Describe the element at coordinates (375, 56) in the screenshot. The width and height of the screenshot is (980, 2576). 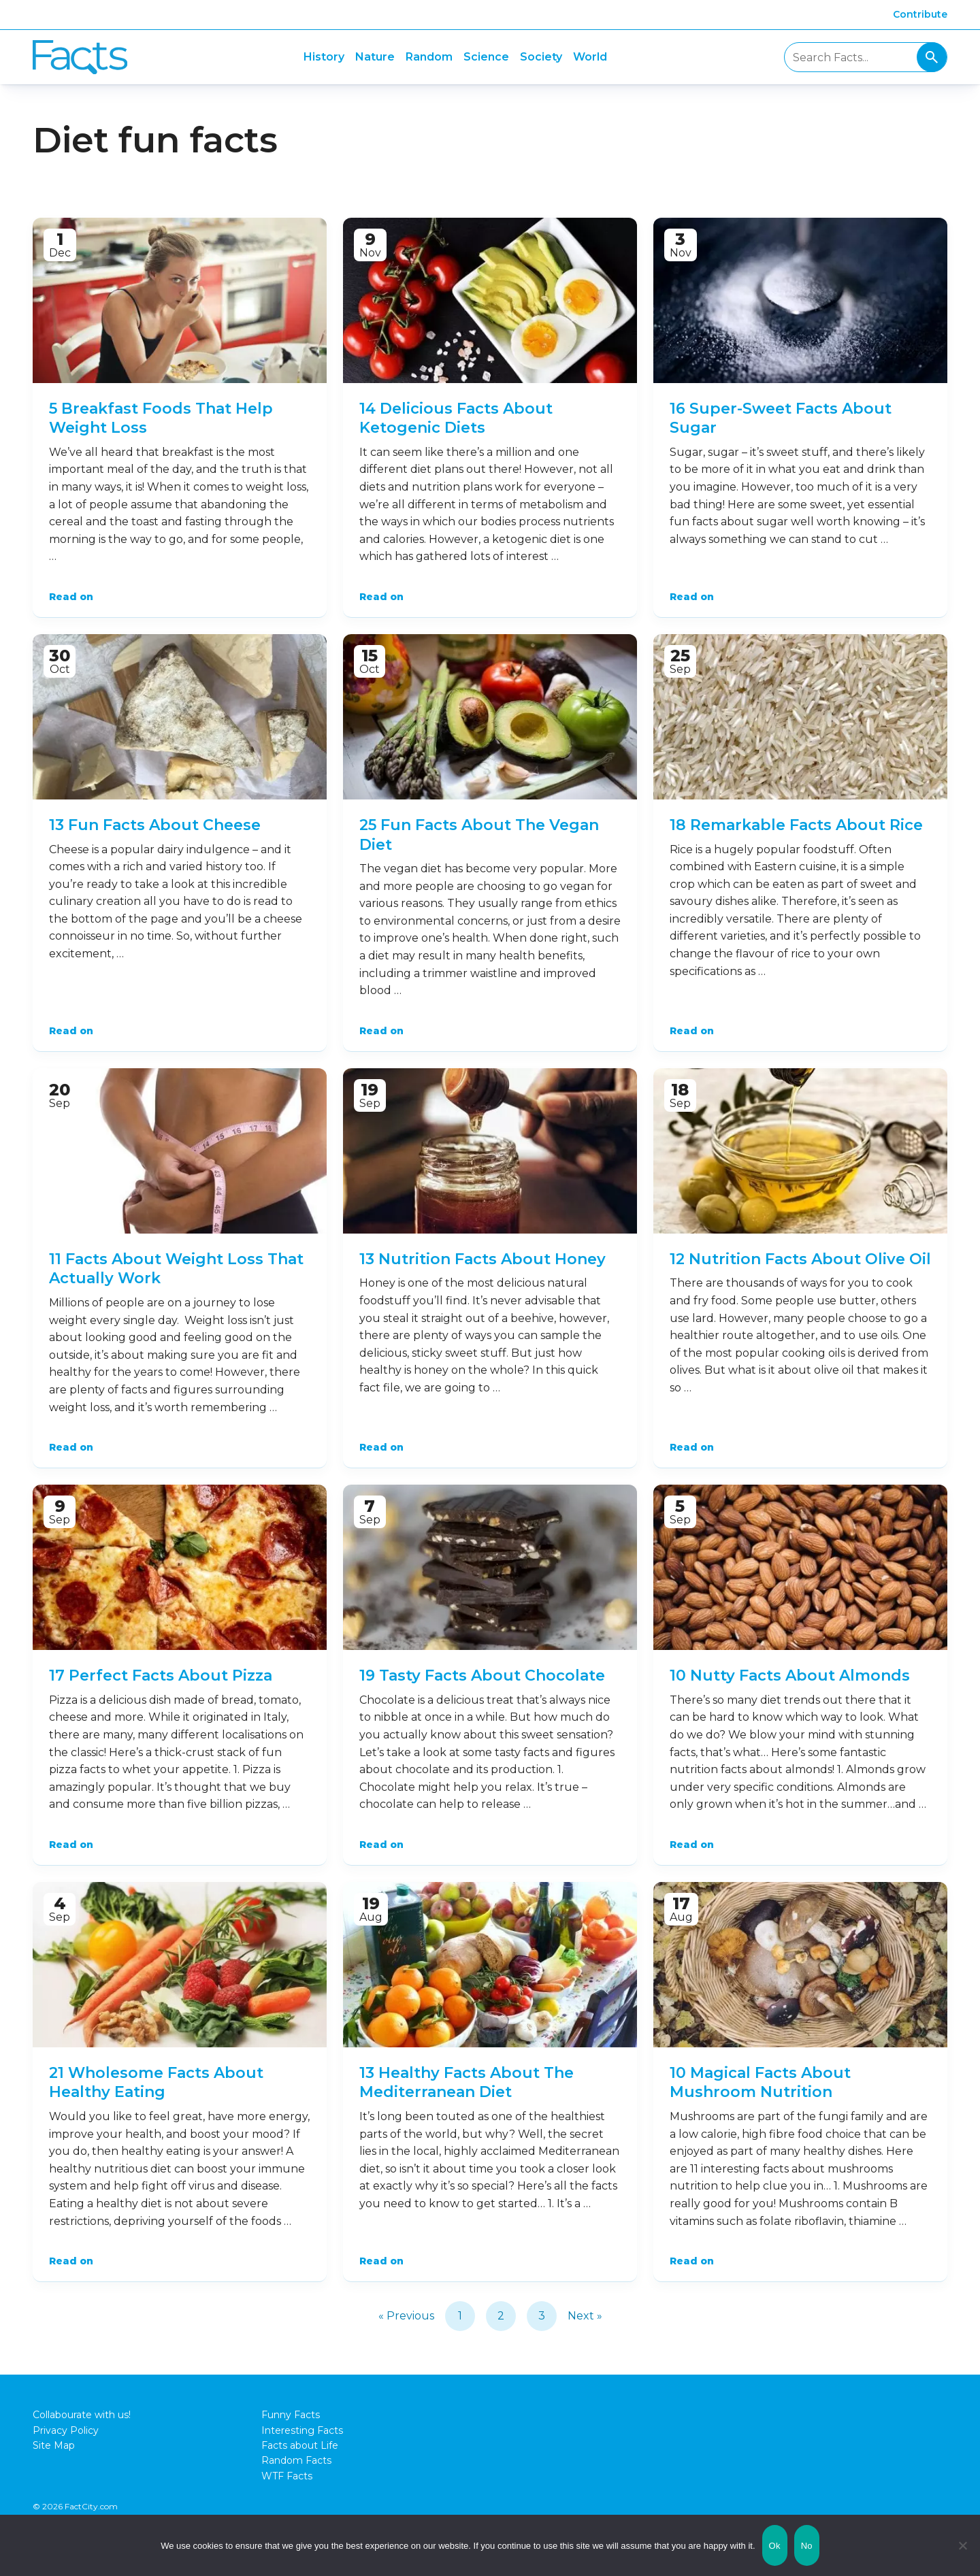
I see `Nature` at that location.